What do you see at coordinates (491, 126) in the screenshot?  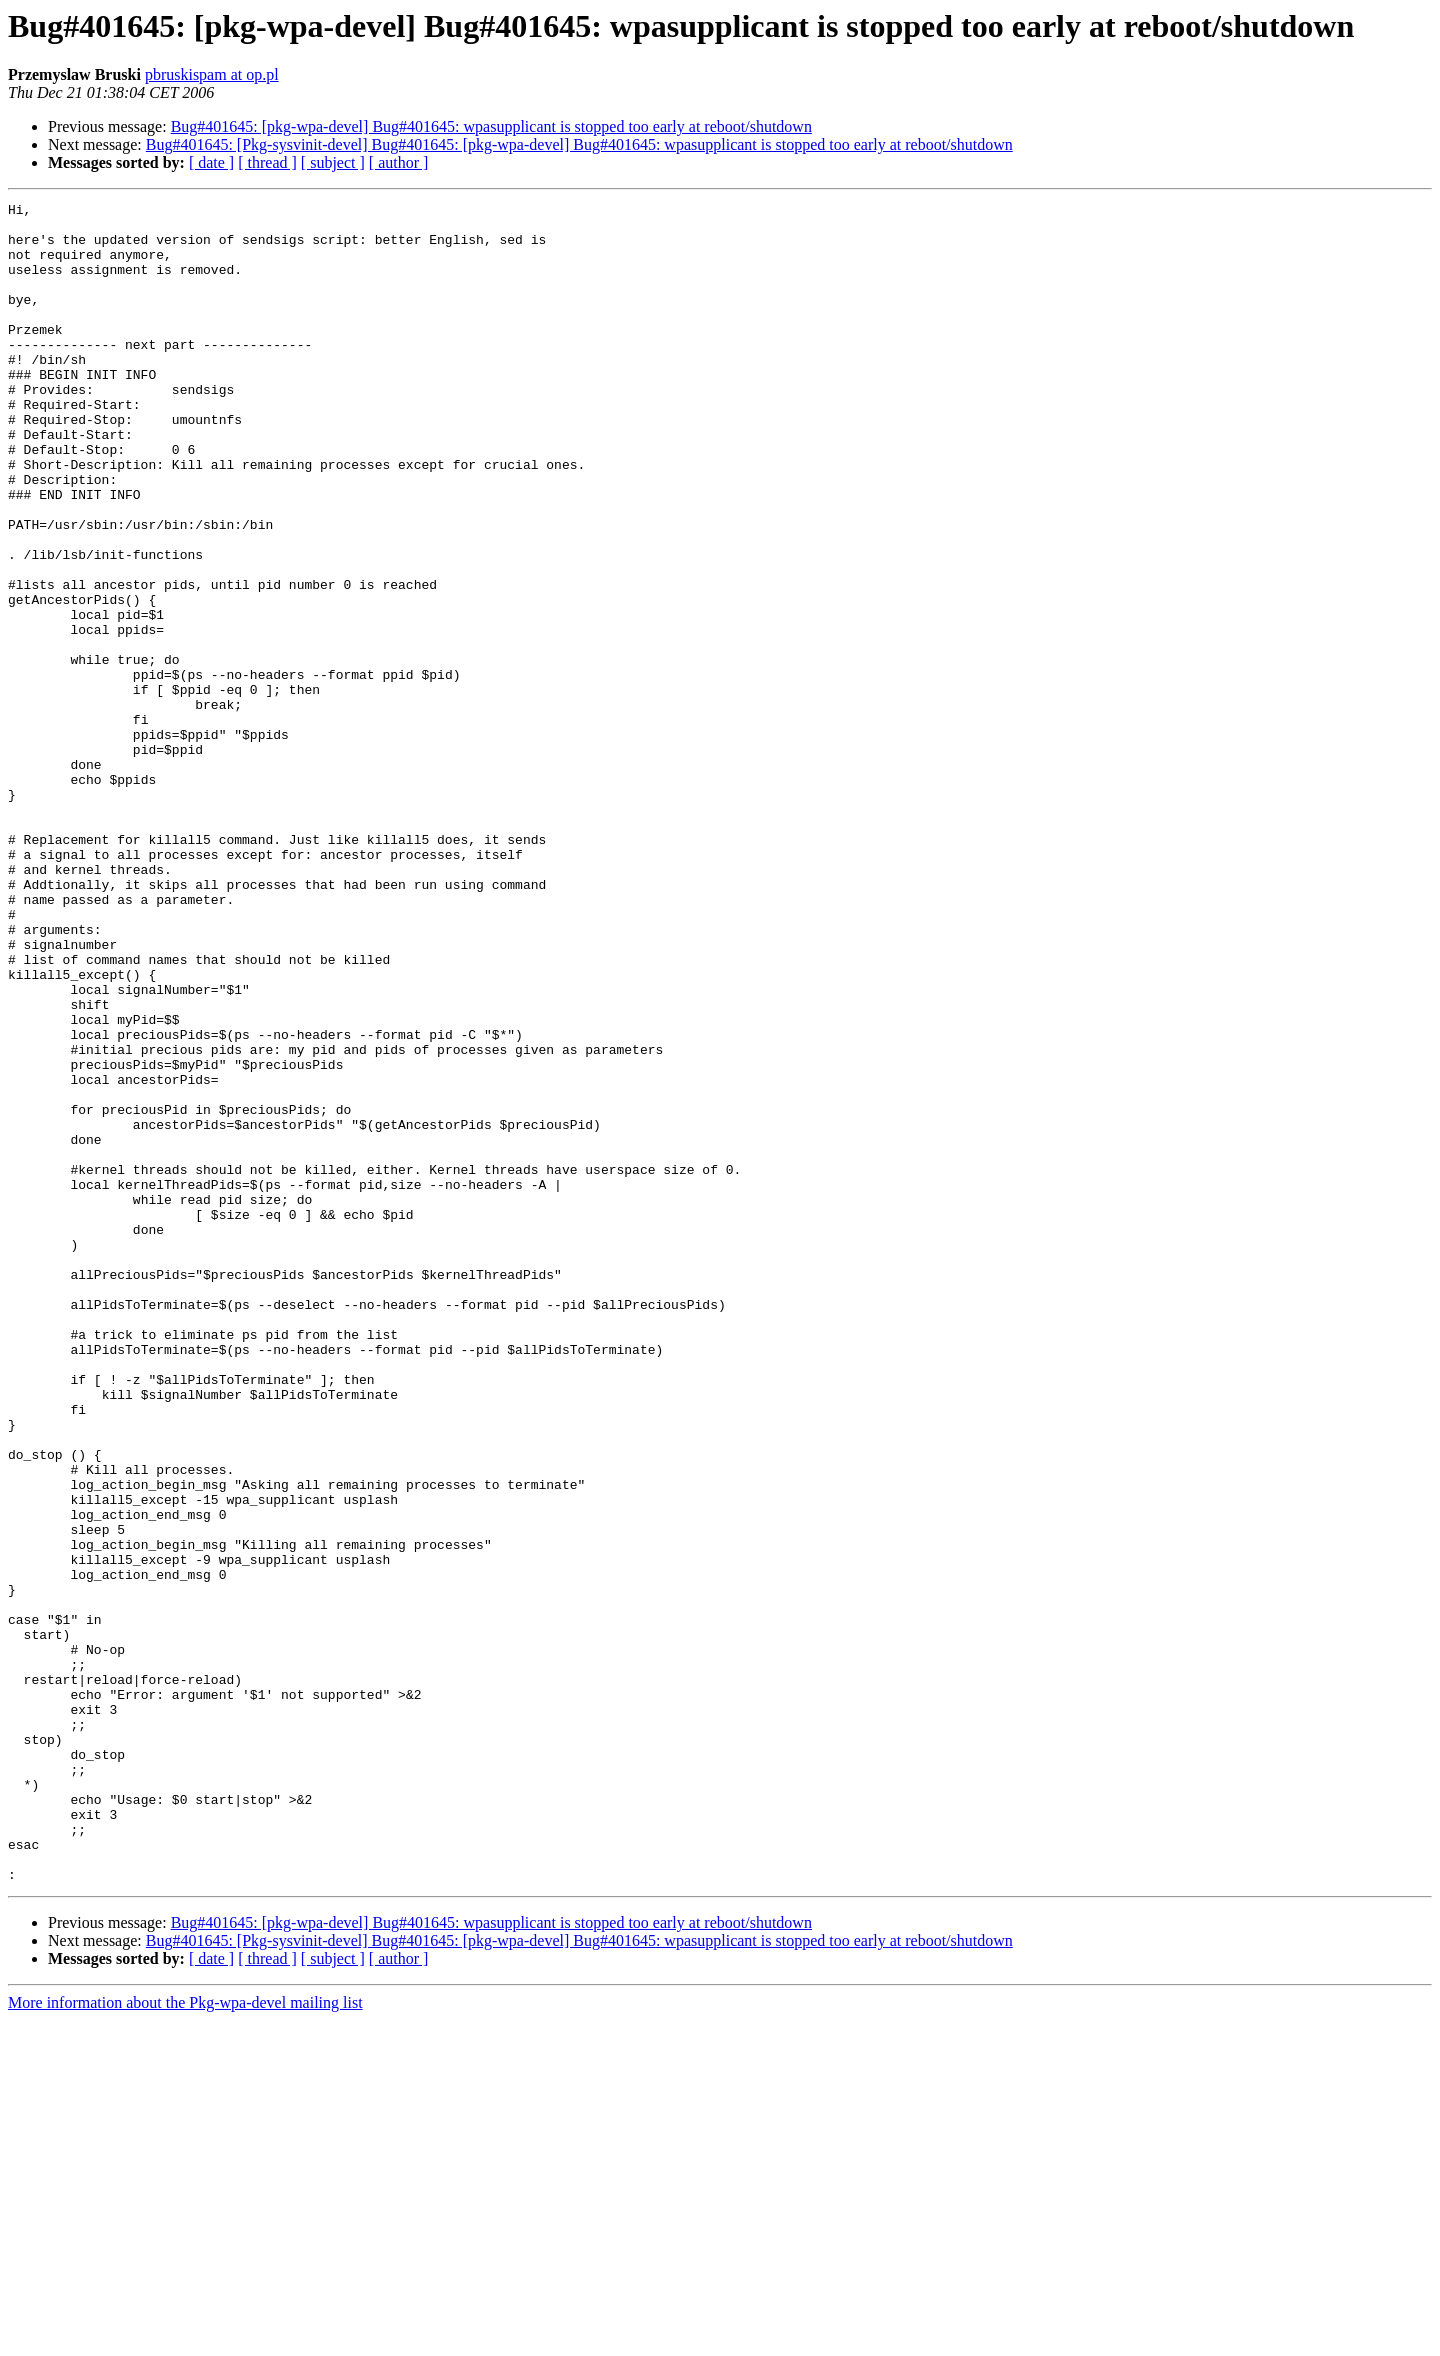 I see `Bug#401645: [pkg-wpa-devel] Bug#401645: wpasupplicant is stopped too early at reboot/shutdown` at bounding box center [491, 126].